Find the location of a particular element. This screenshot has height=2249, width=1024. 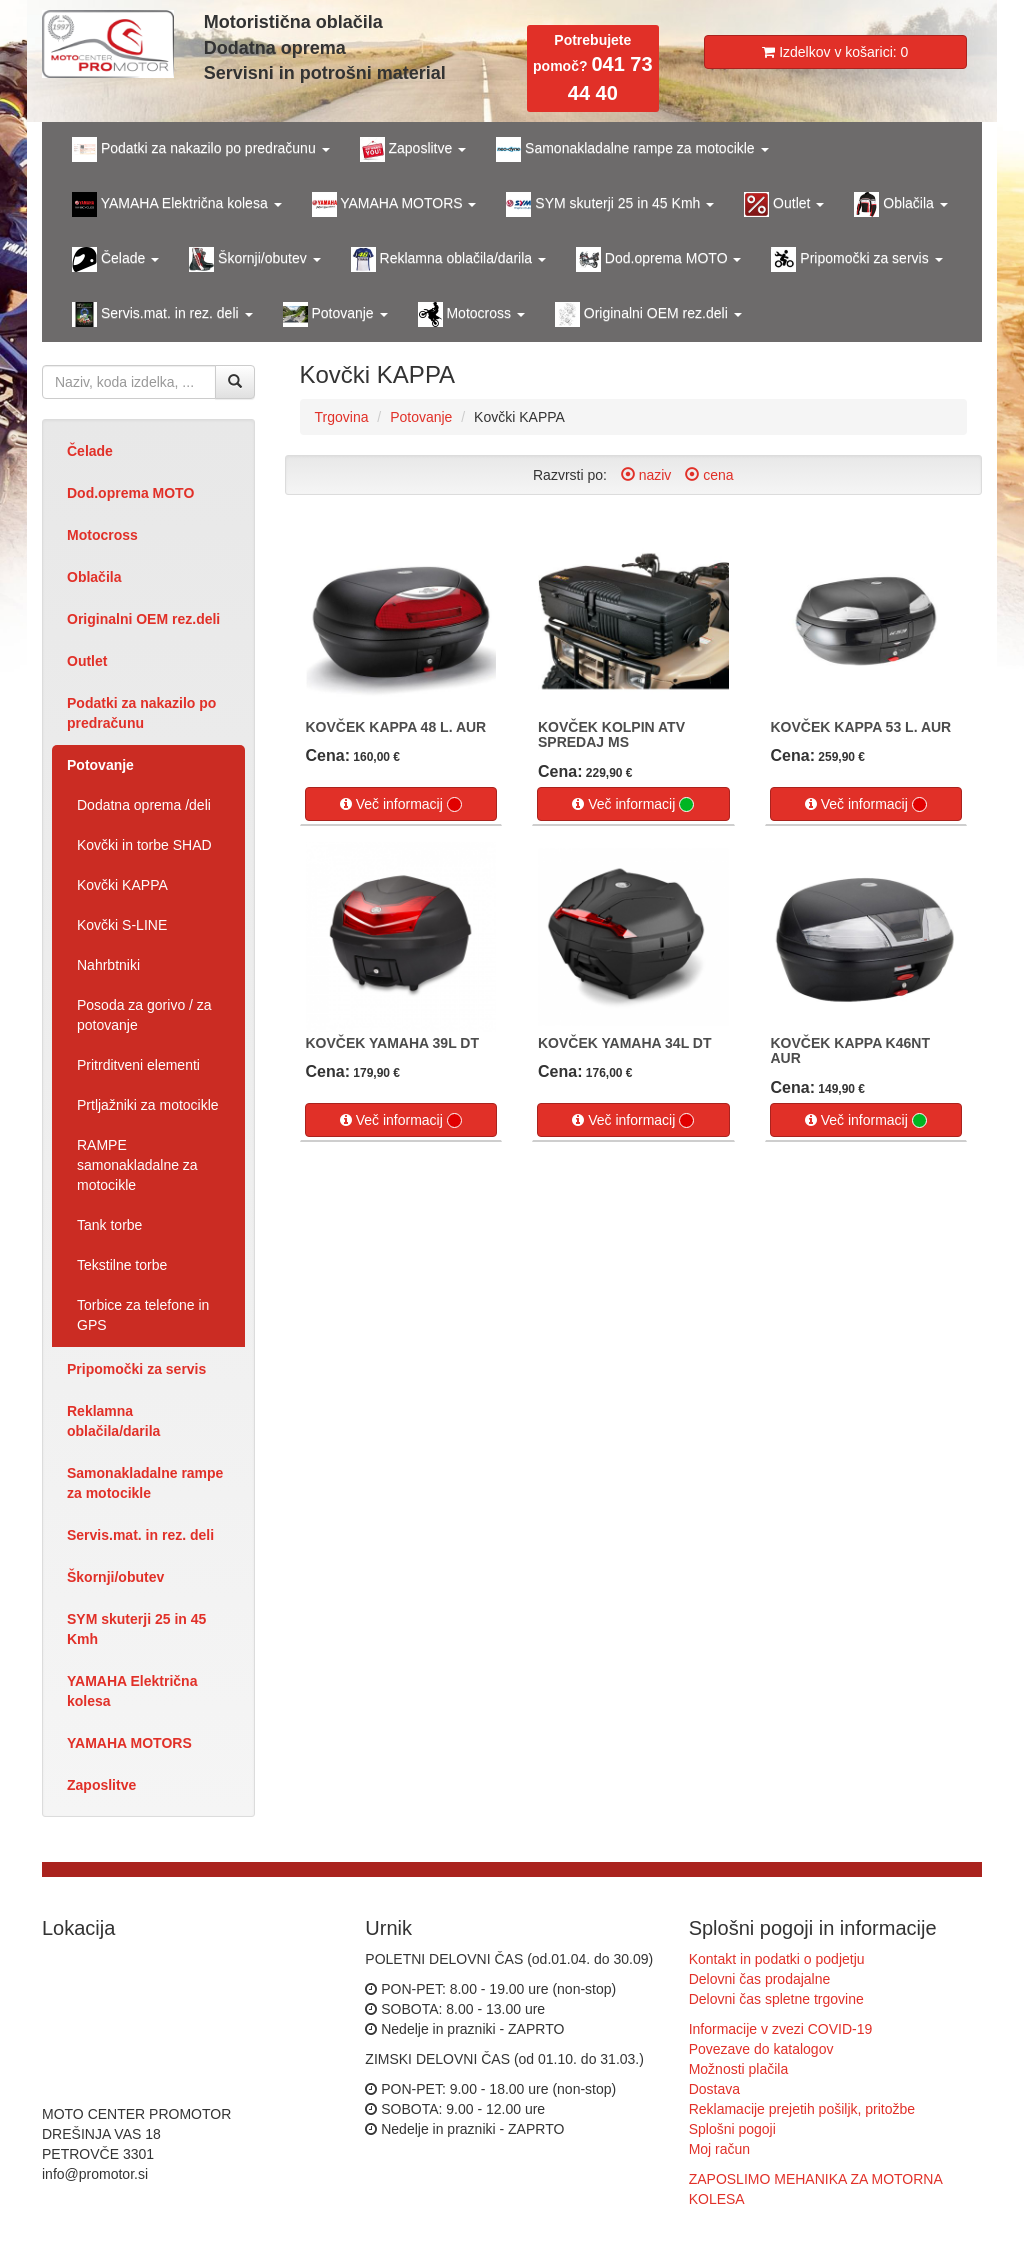

Kontakt in podatki o podjetju is located at coordinates (777, 1959).